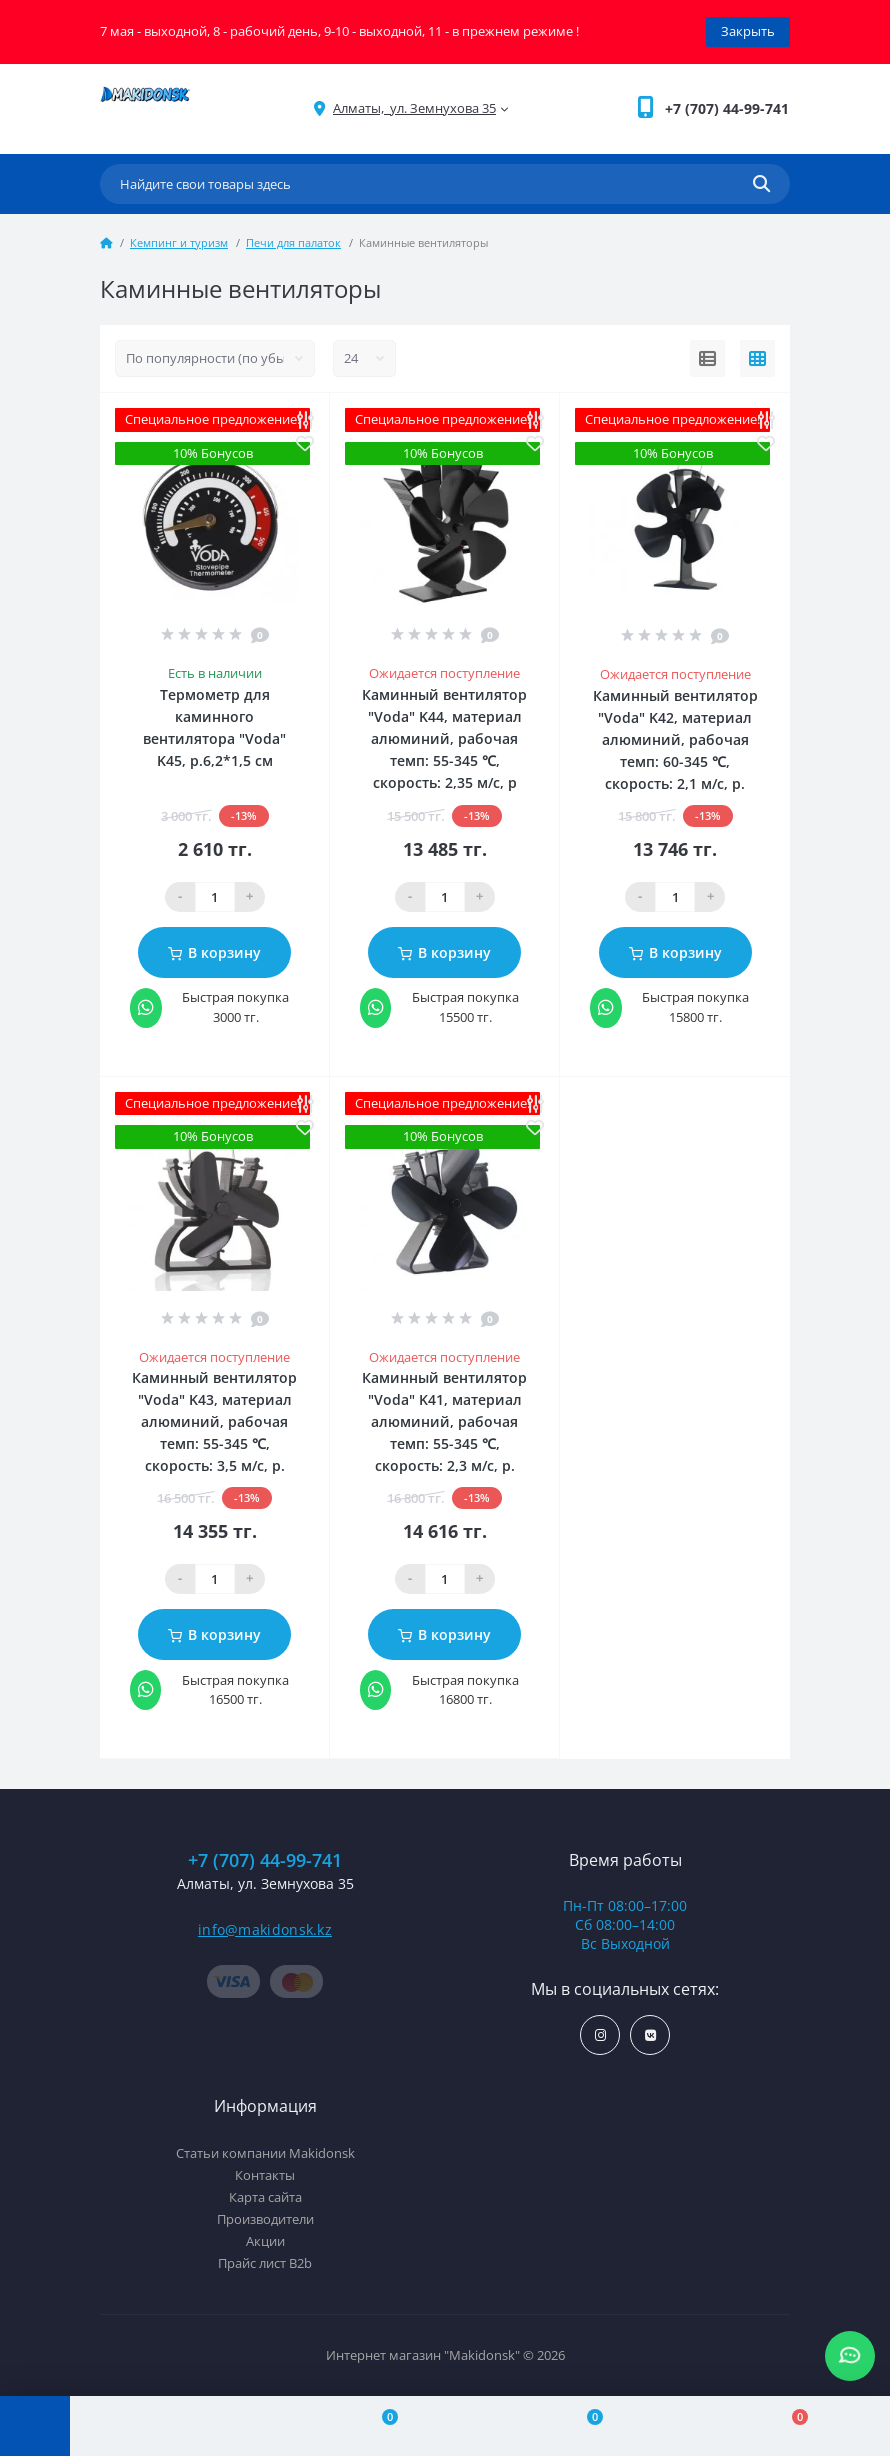 This screenshot has width=890, height=2456. What do you see at coordinates (582, 2426) in the screenshot?
I see `[Wishlist]` at bounding box center [582, 2426].